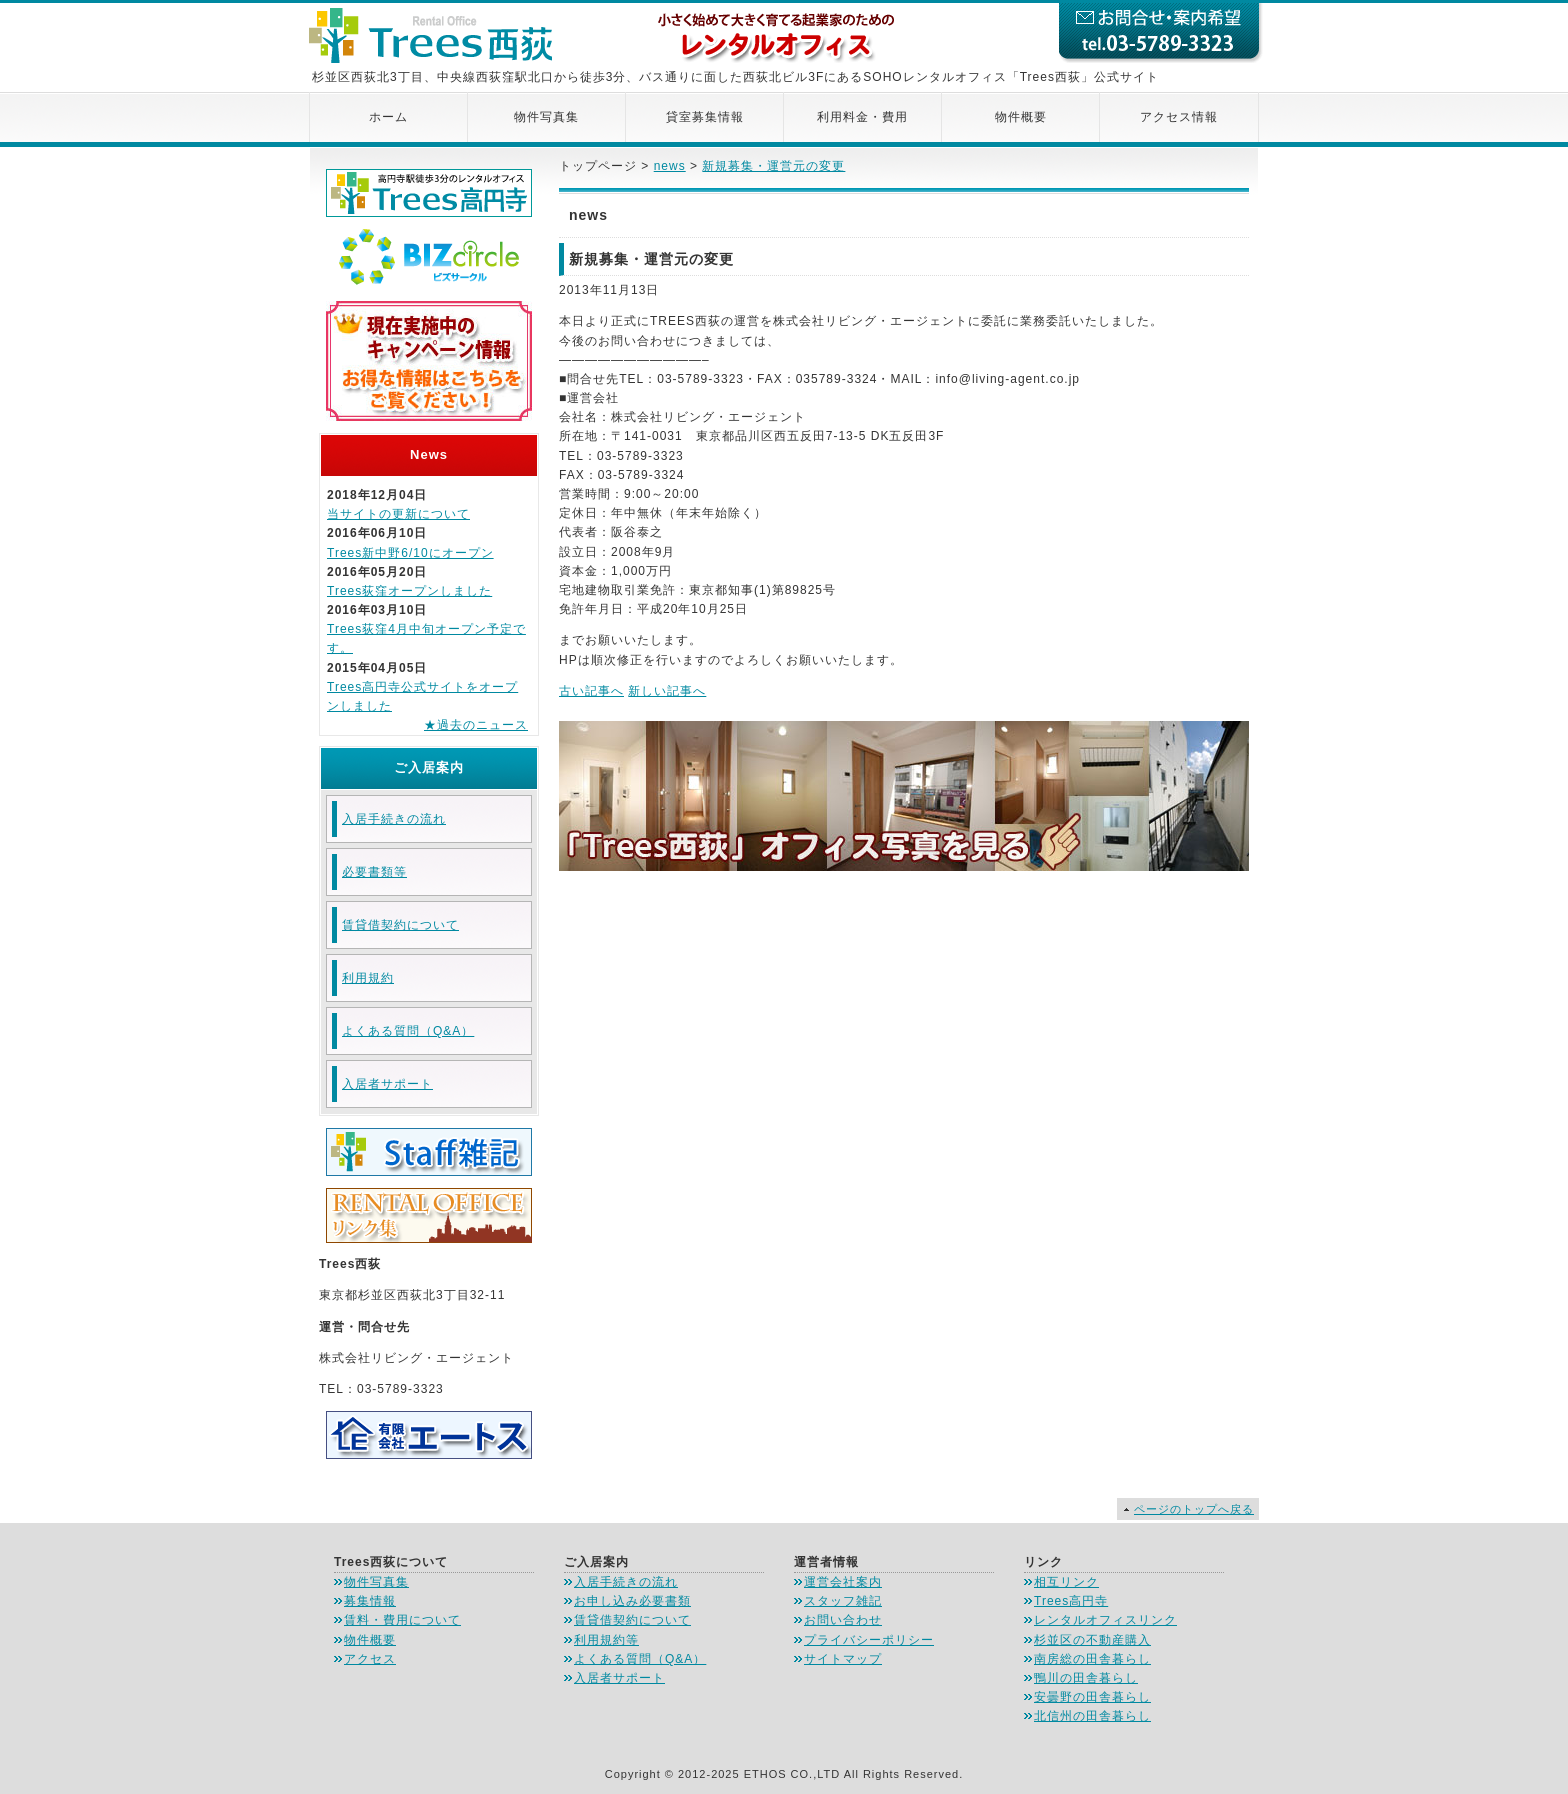  Describe the element at coordinates (773, 166) in the screenshot. I see `新規募集・運営元の変更` at that location.